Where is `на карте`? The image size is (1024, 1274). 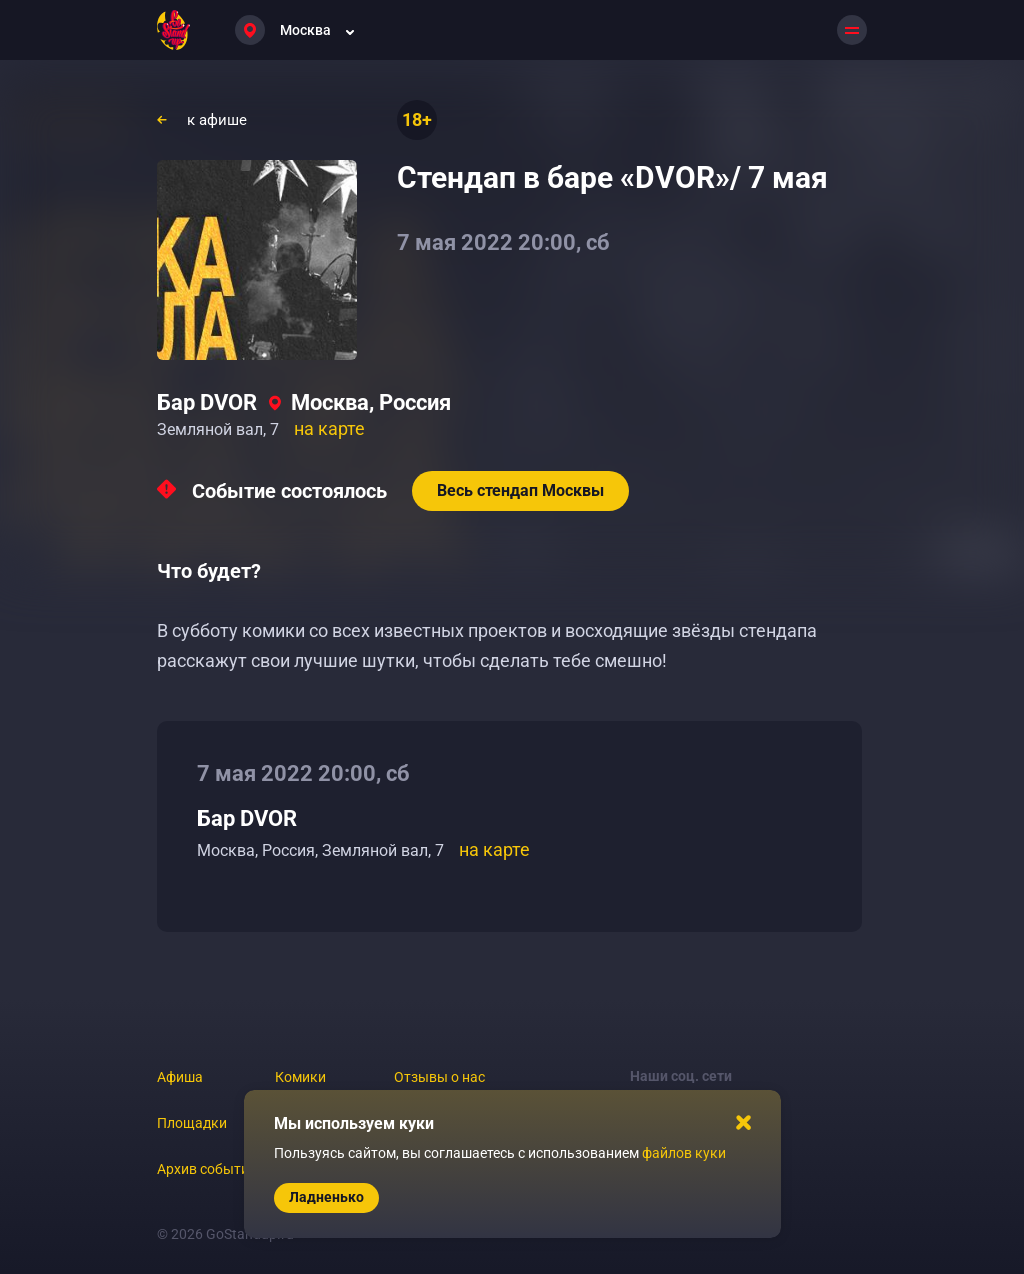
на карте is located at coordinates (329, 428).